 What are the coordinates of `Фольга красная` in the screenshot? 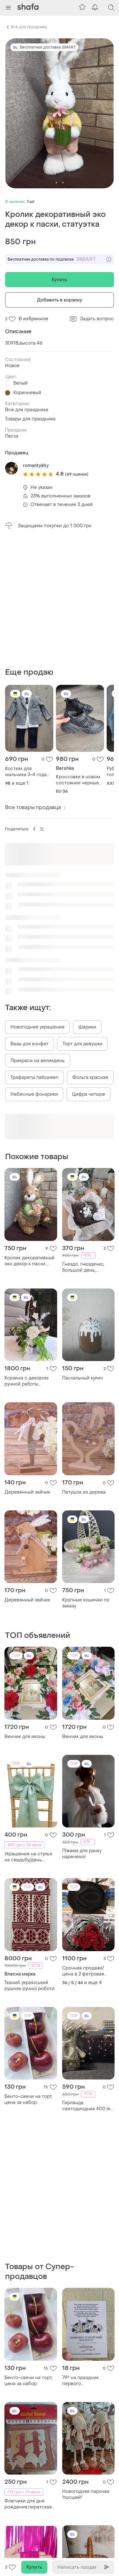 It's located at (90, 1077).